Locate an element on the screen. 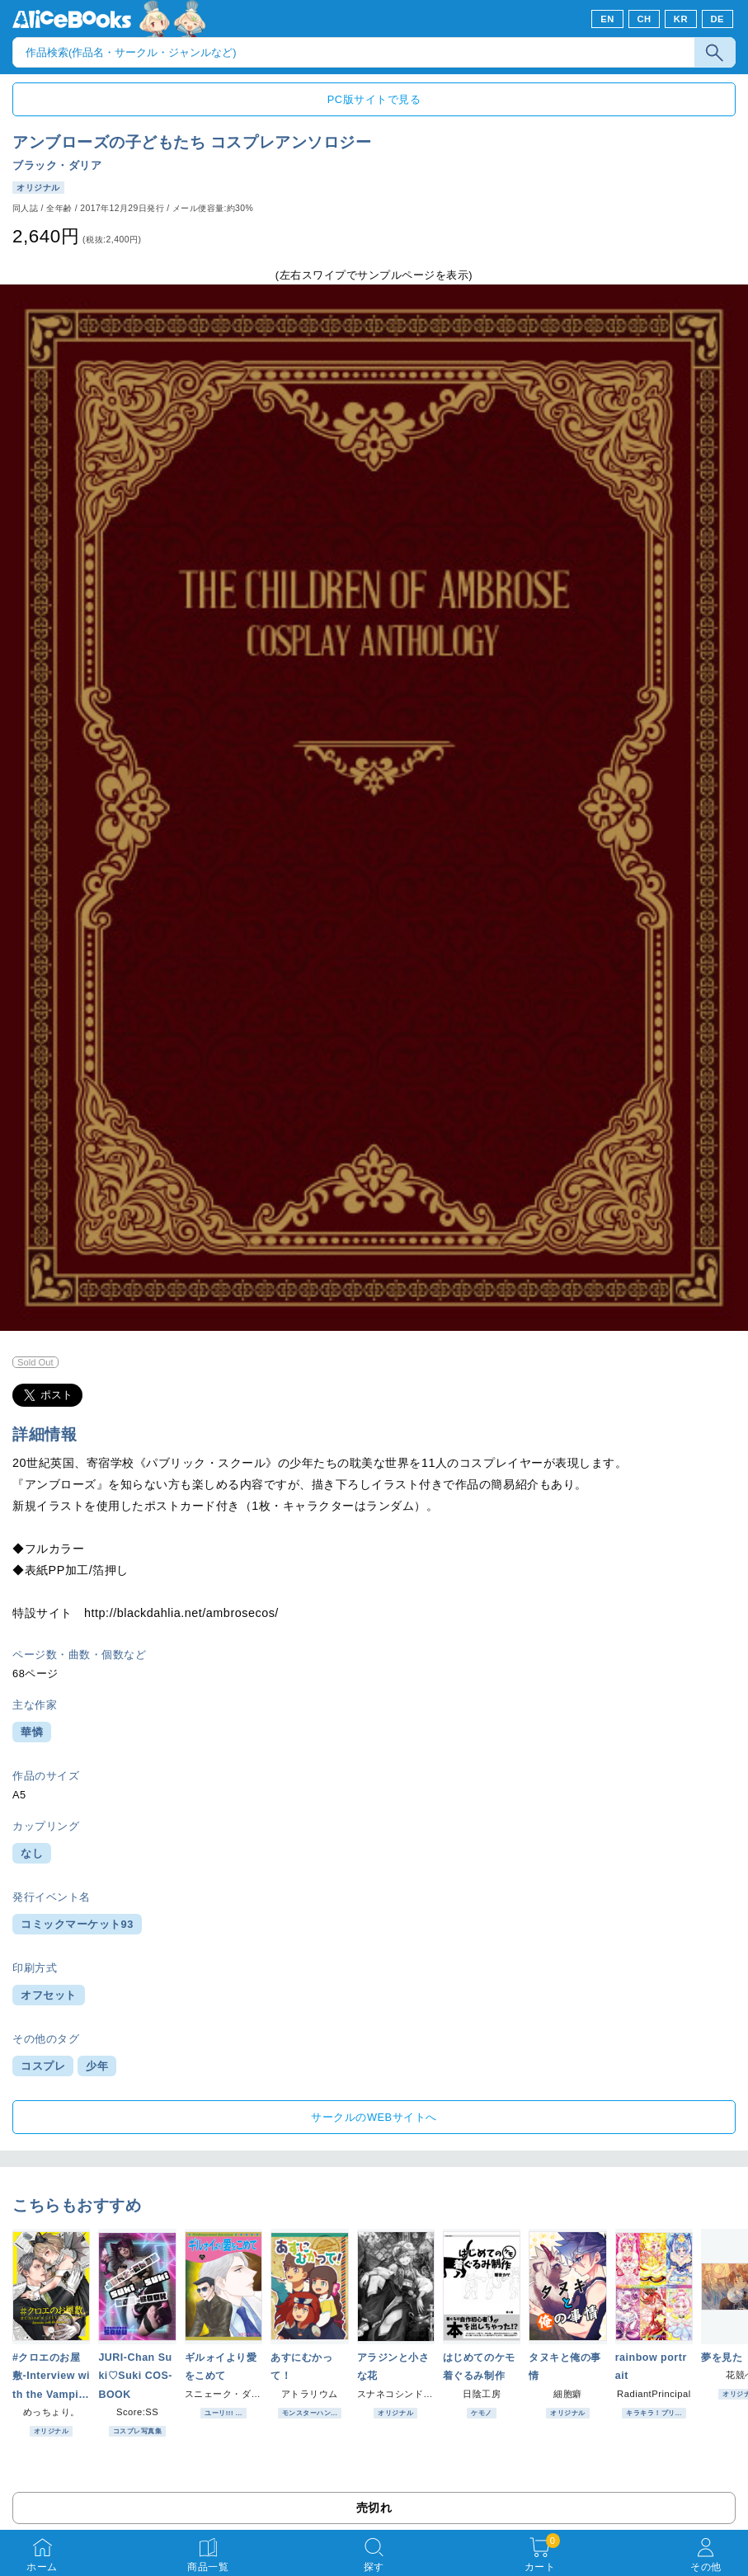  コスプレ is located at coordinates (43, 2066).